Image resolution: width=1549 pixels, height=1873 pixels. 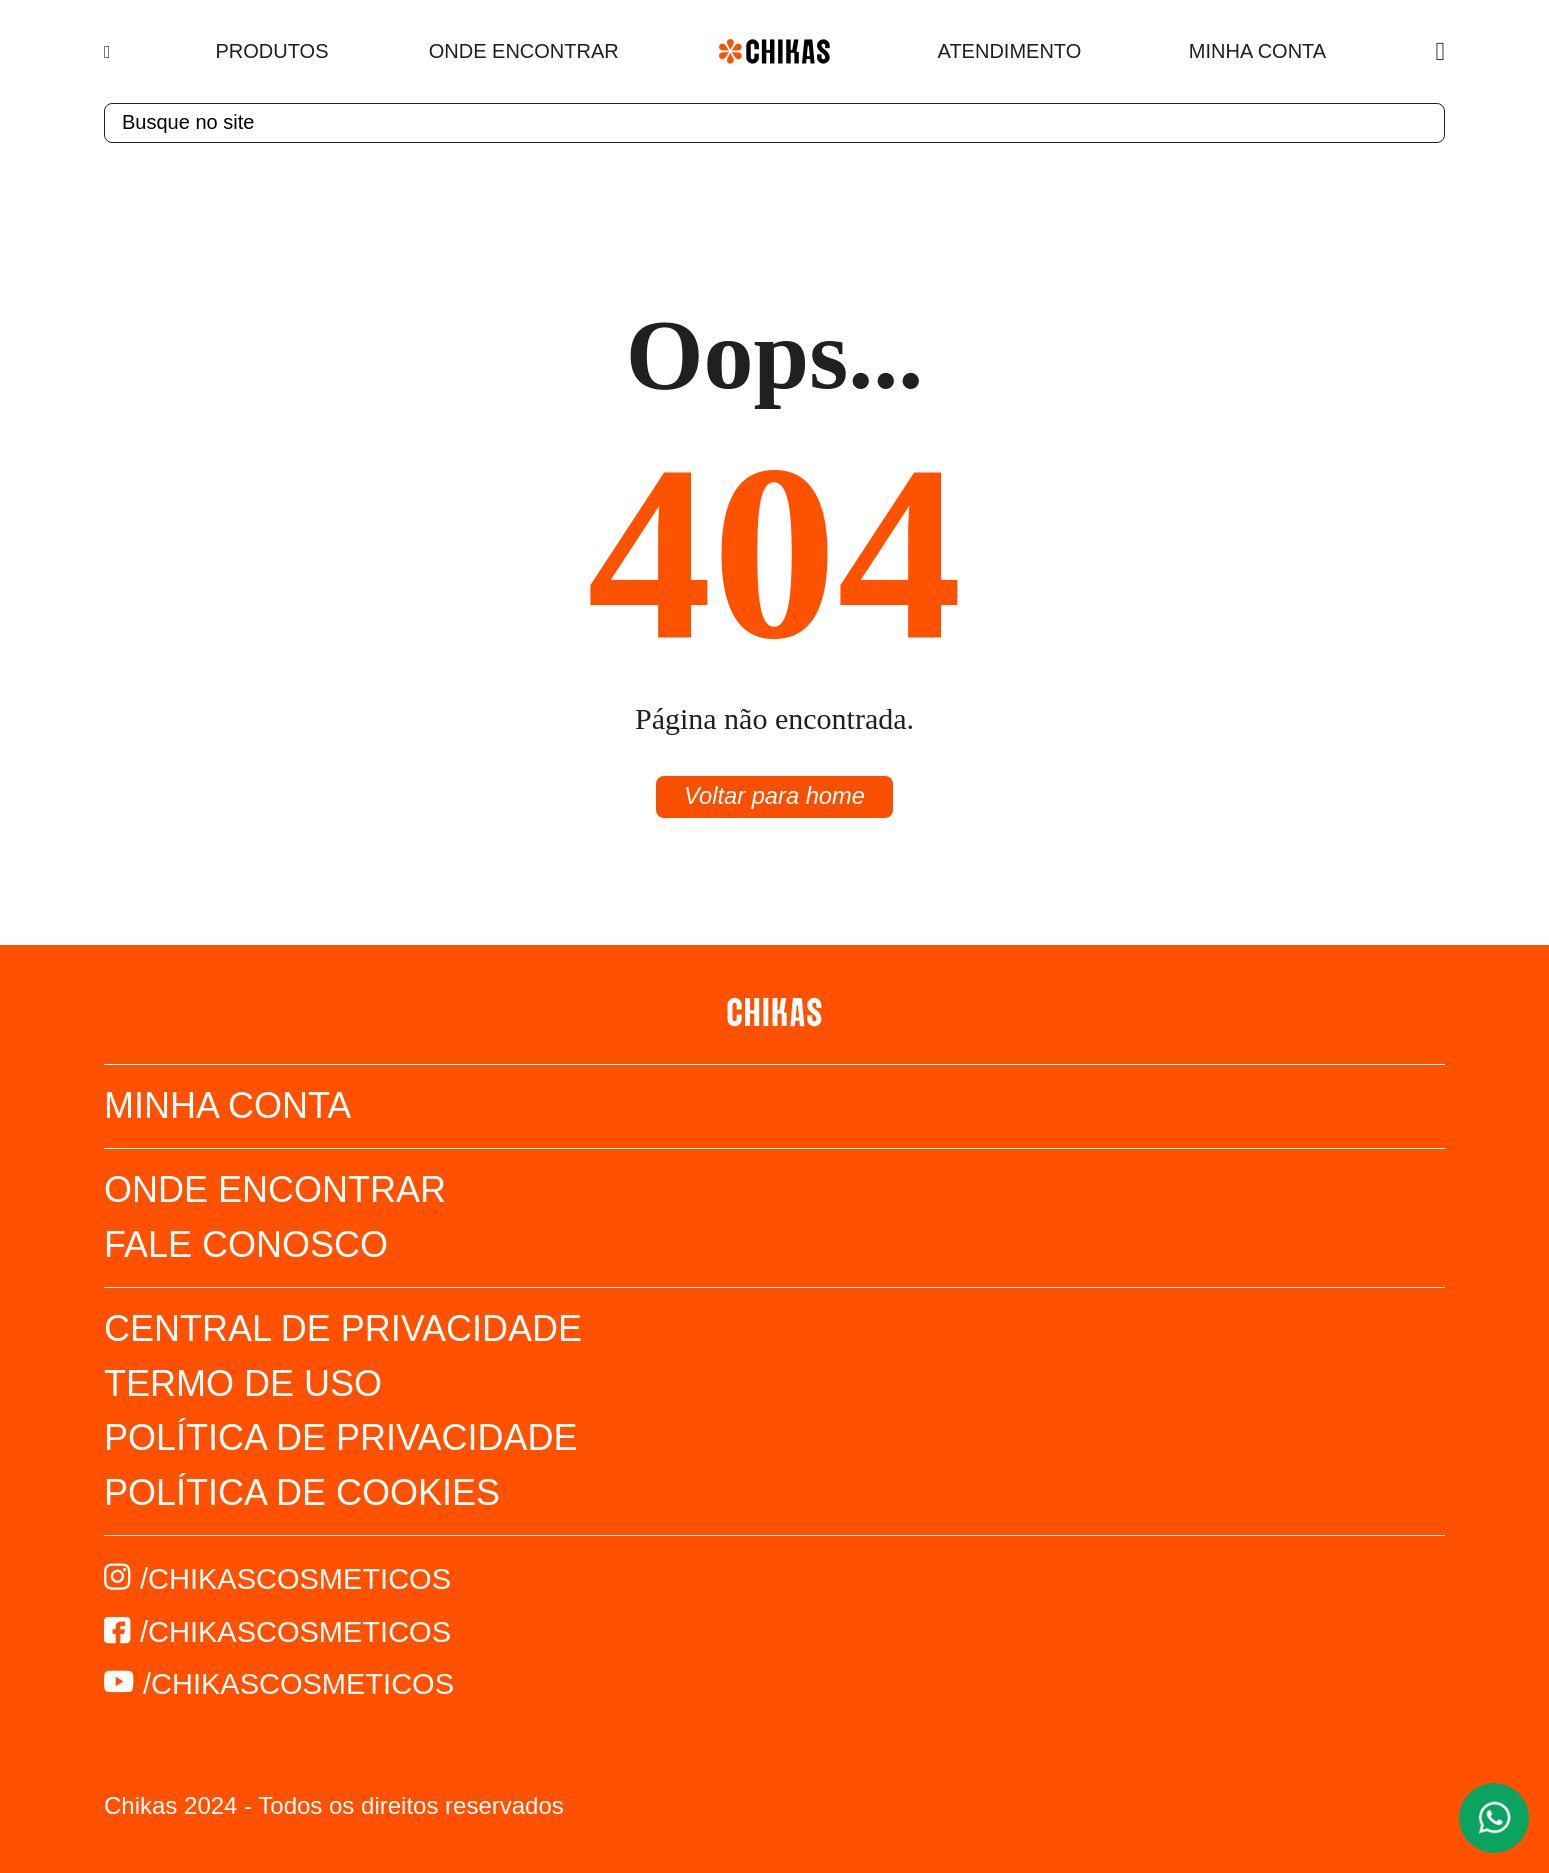 What do you see at coordinates (1010, 51) in the screenshot?
I see `Atendimento` at bounding box center [1010, 51].